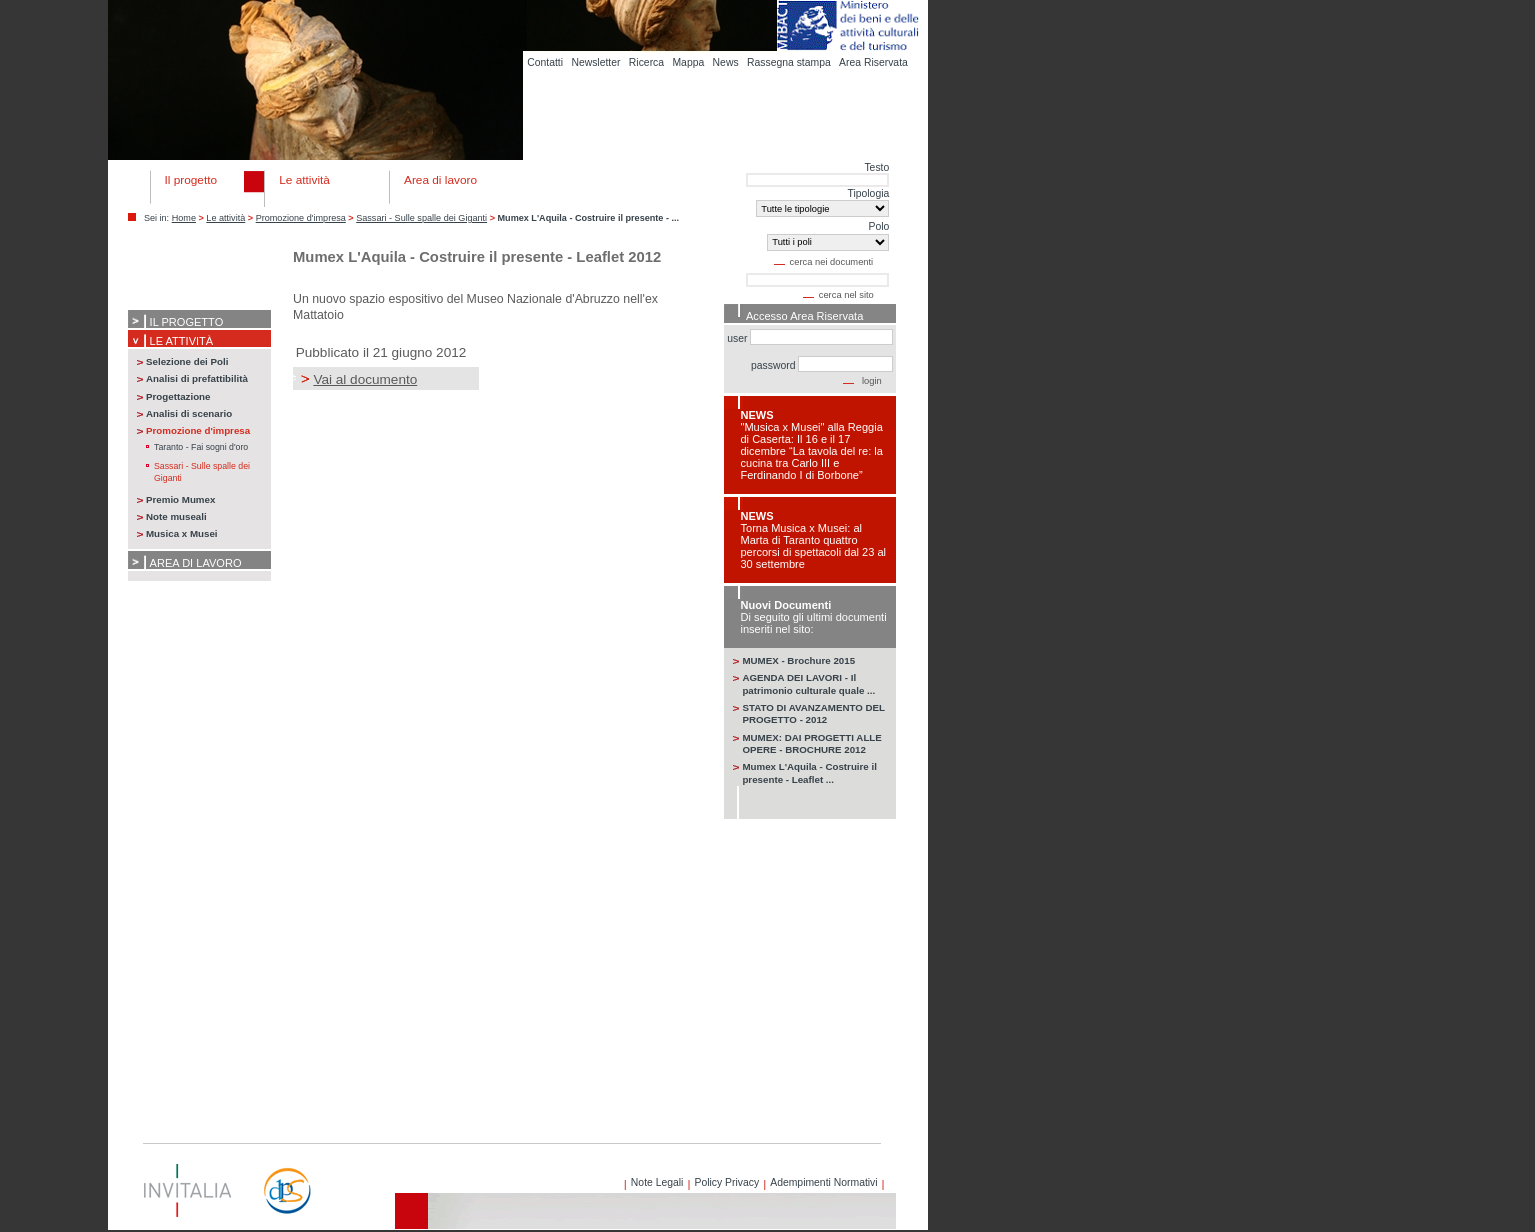  What do you see at coordinates (225, 218) in the screenshot?
I see `Le attività` at bounding box center [225, 218].